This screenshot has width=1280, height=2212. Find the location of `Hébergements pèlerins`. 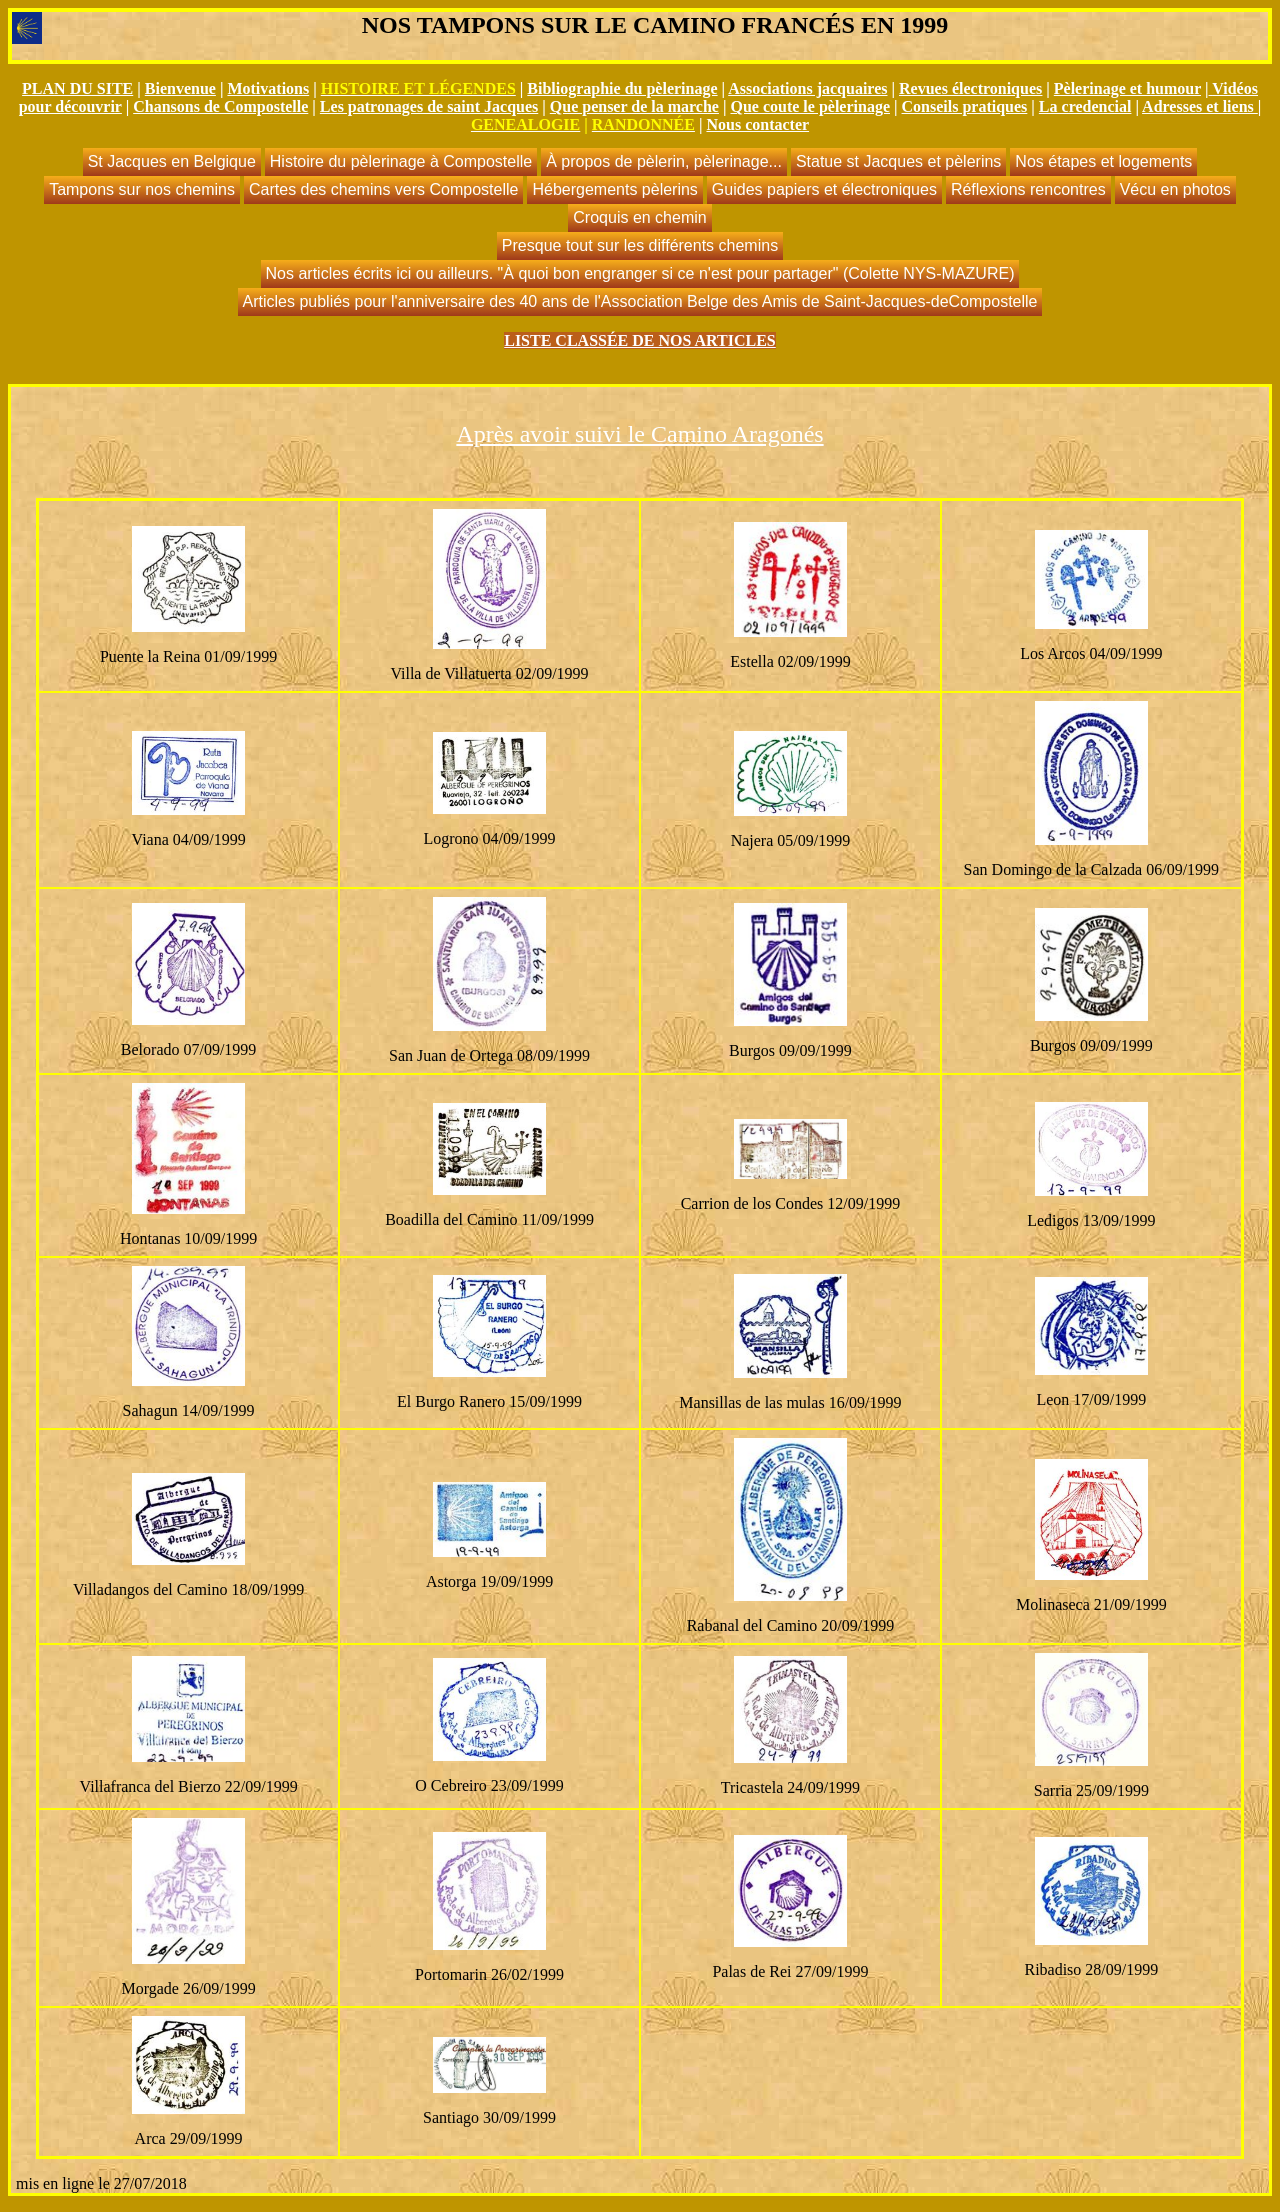

Hébergements pèlerins is located at coordinates (614, 189).